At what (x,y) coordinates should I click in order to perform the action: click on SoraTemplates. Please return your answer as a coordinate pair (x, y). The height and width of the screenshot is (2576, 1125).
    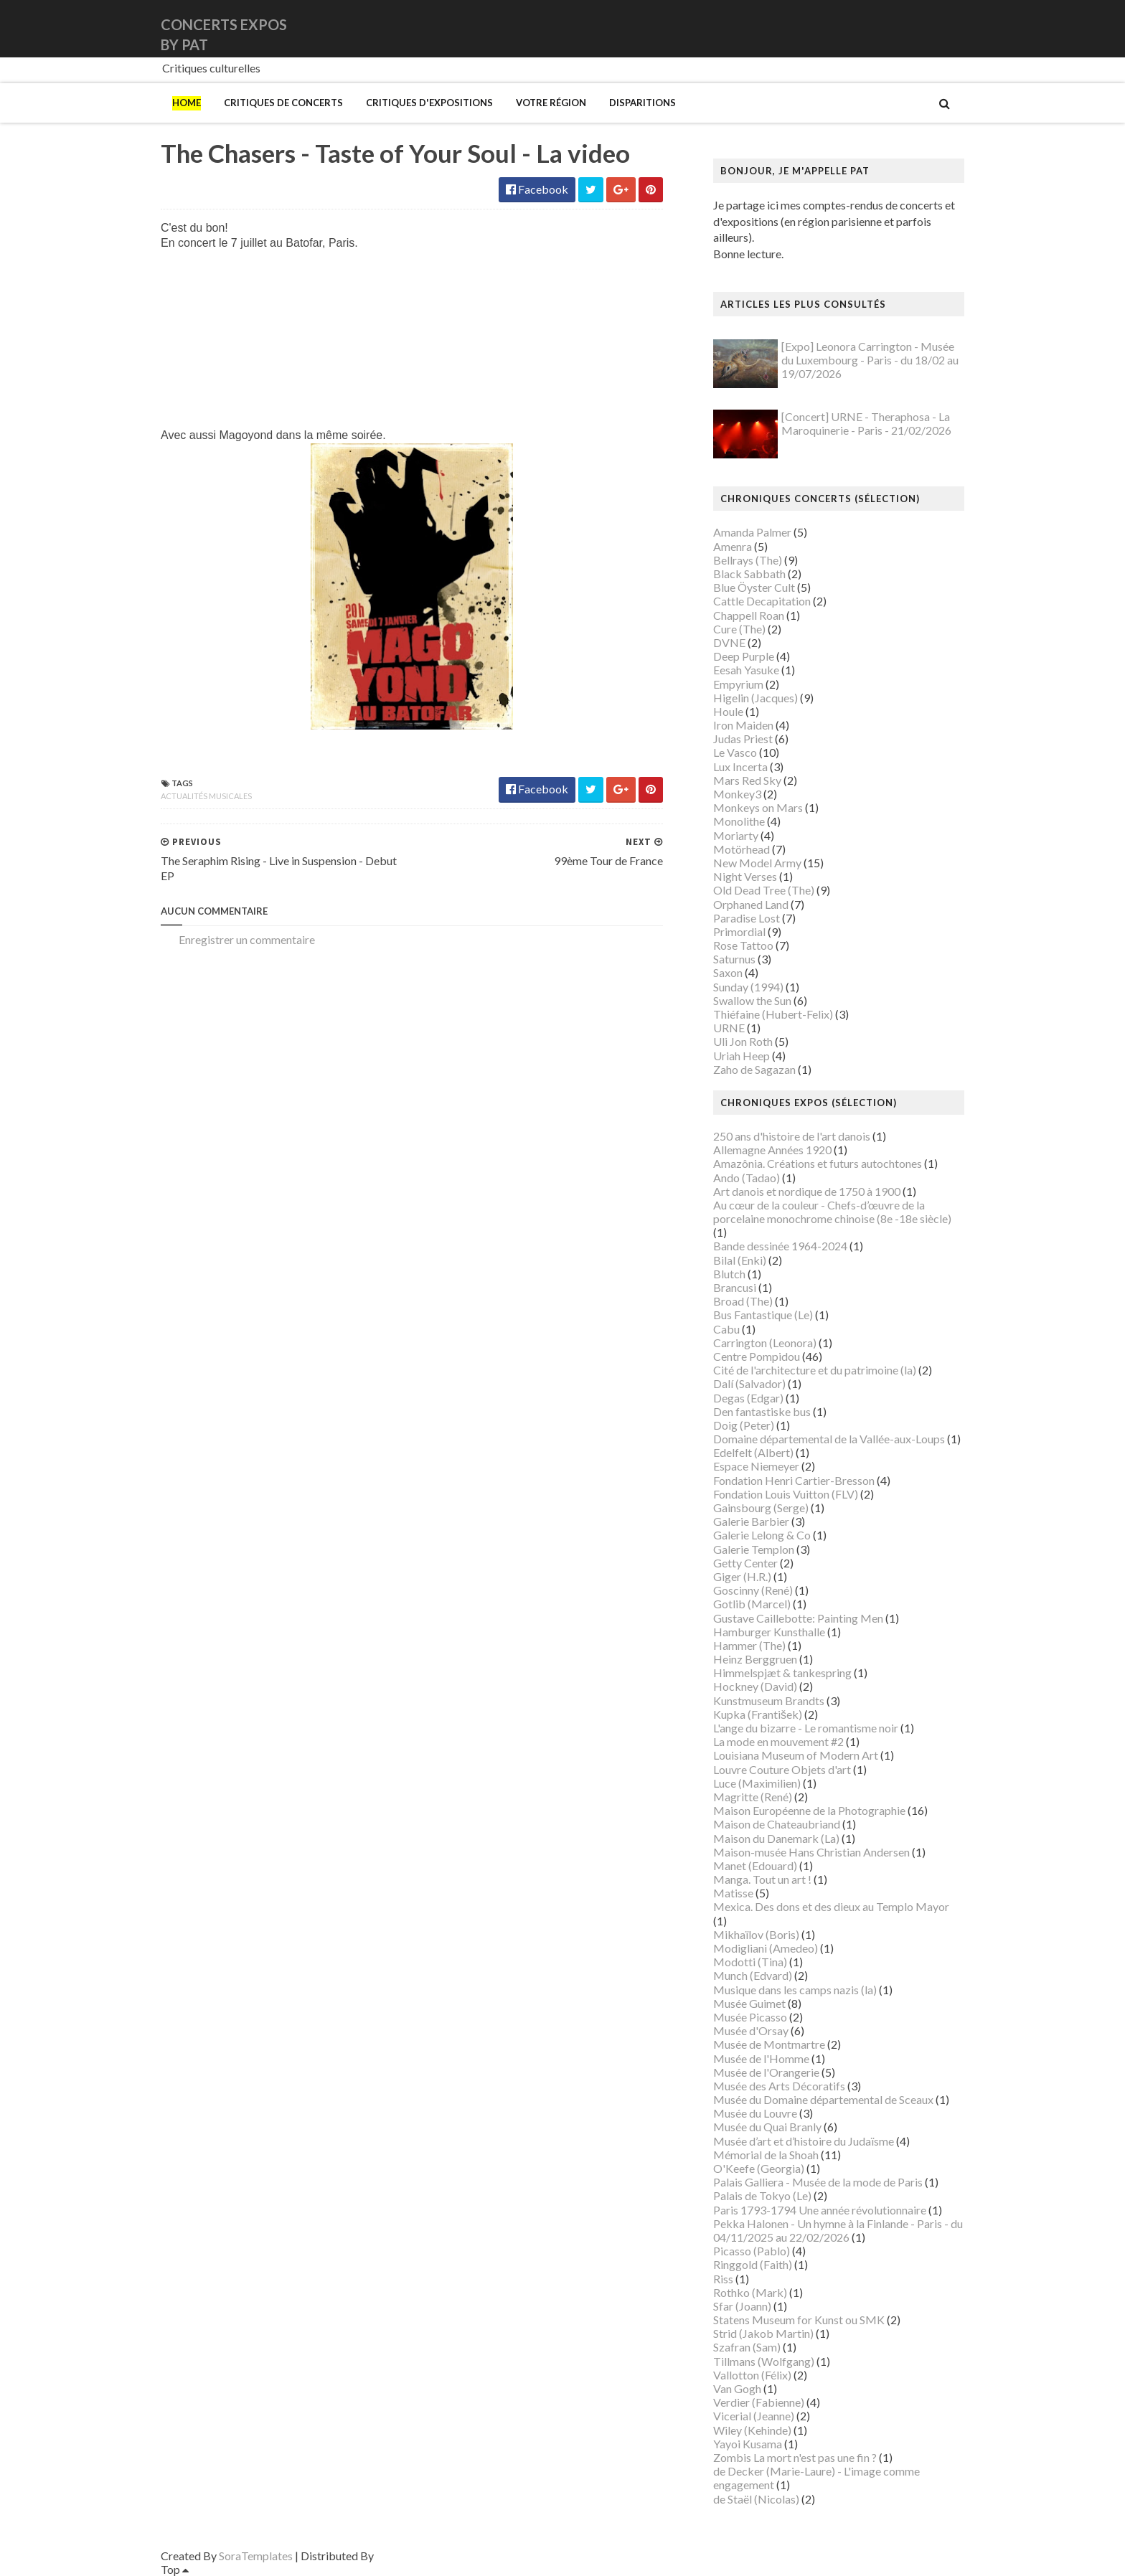
    Looking at the image, I should click on (256, 2555).